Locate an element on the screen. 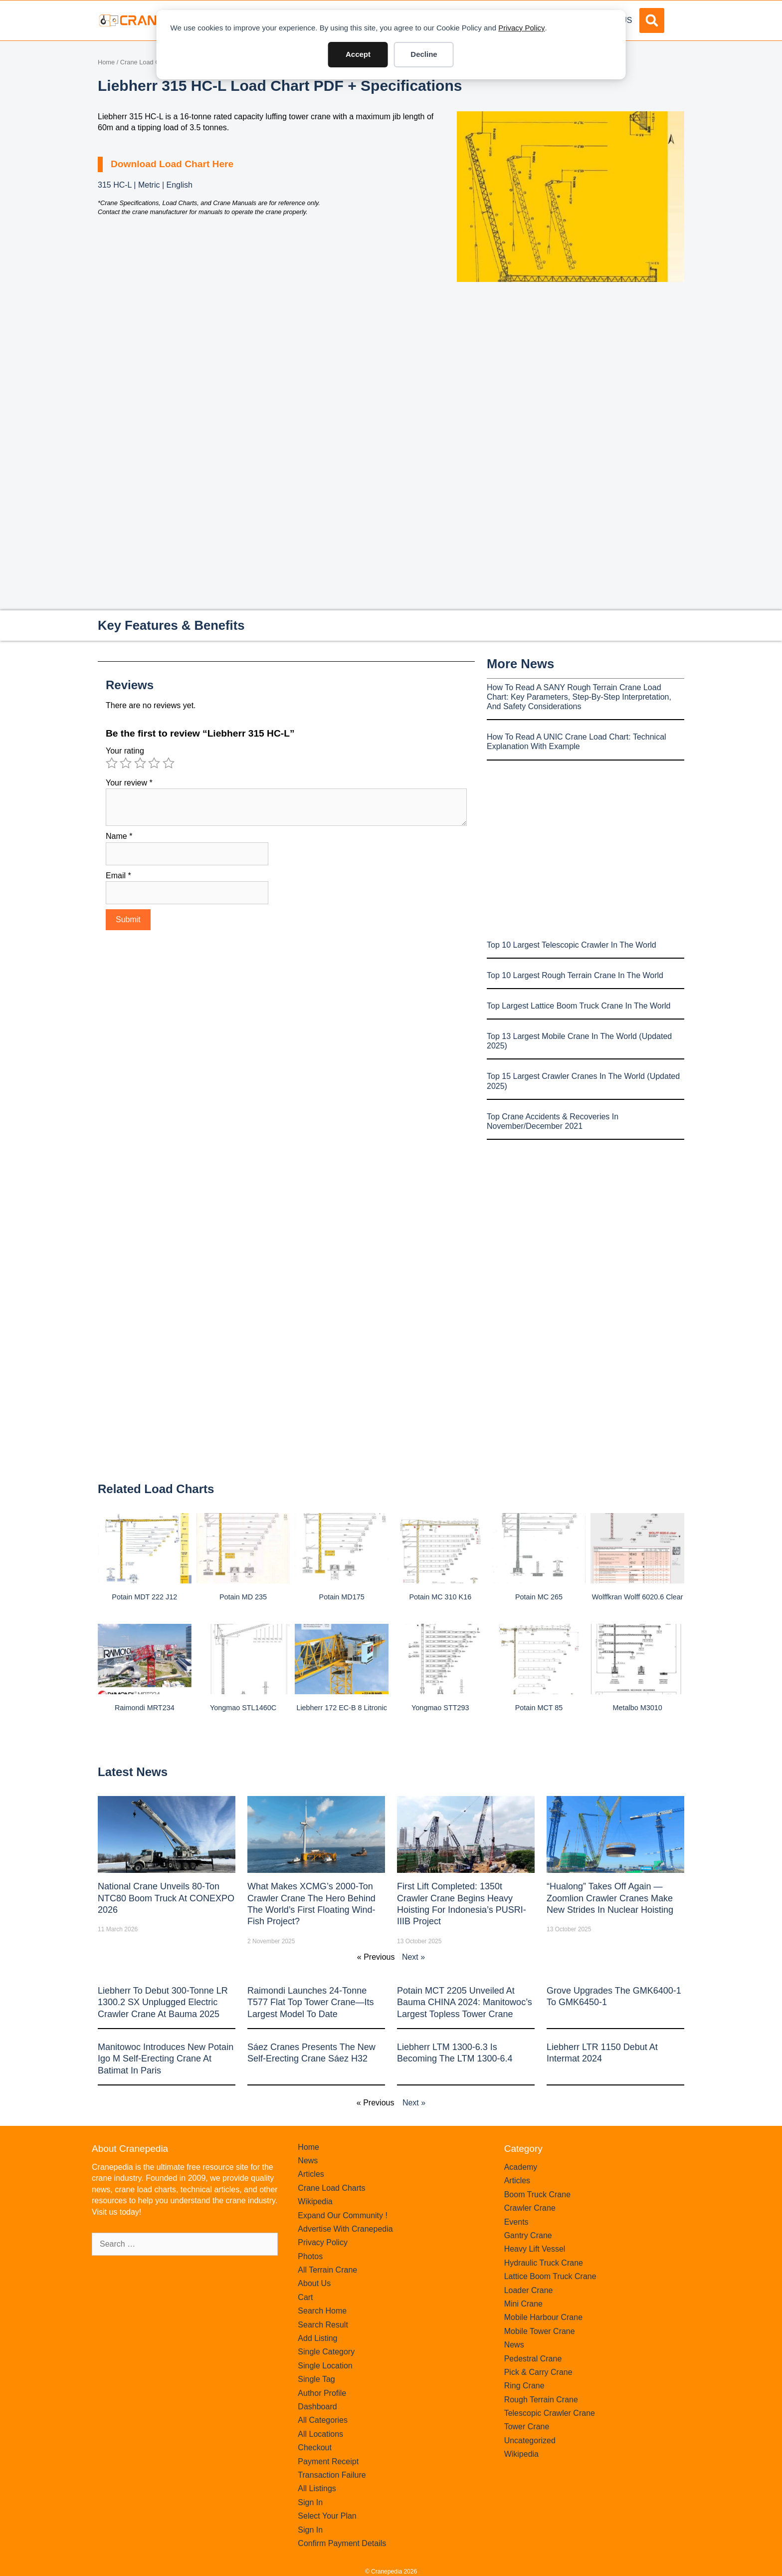  315 HC-L | Metric | English is located at coordinates (145, 185).